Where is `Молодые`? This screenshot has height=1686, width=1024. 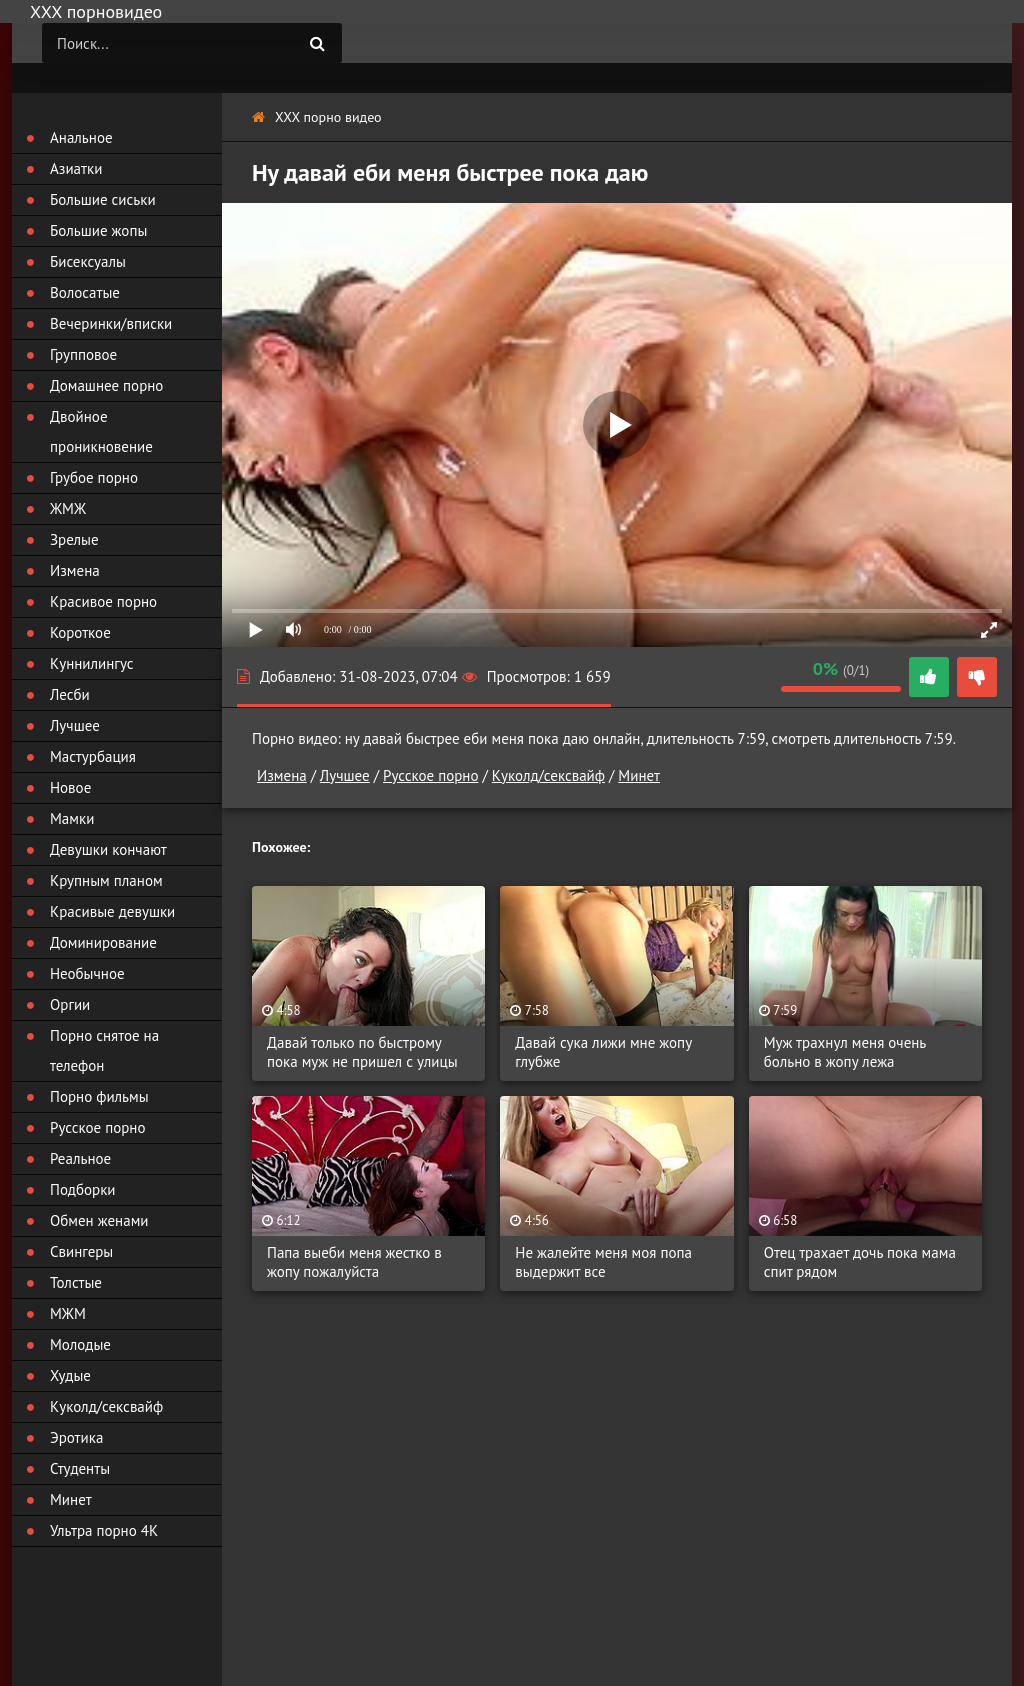 Молодые is located at coordinates (80, 1344).